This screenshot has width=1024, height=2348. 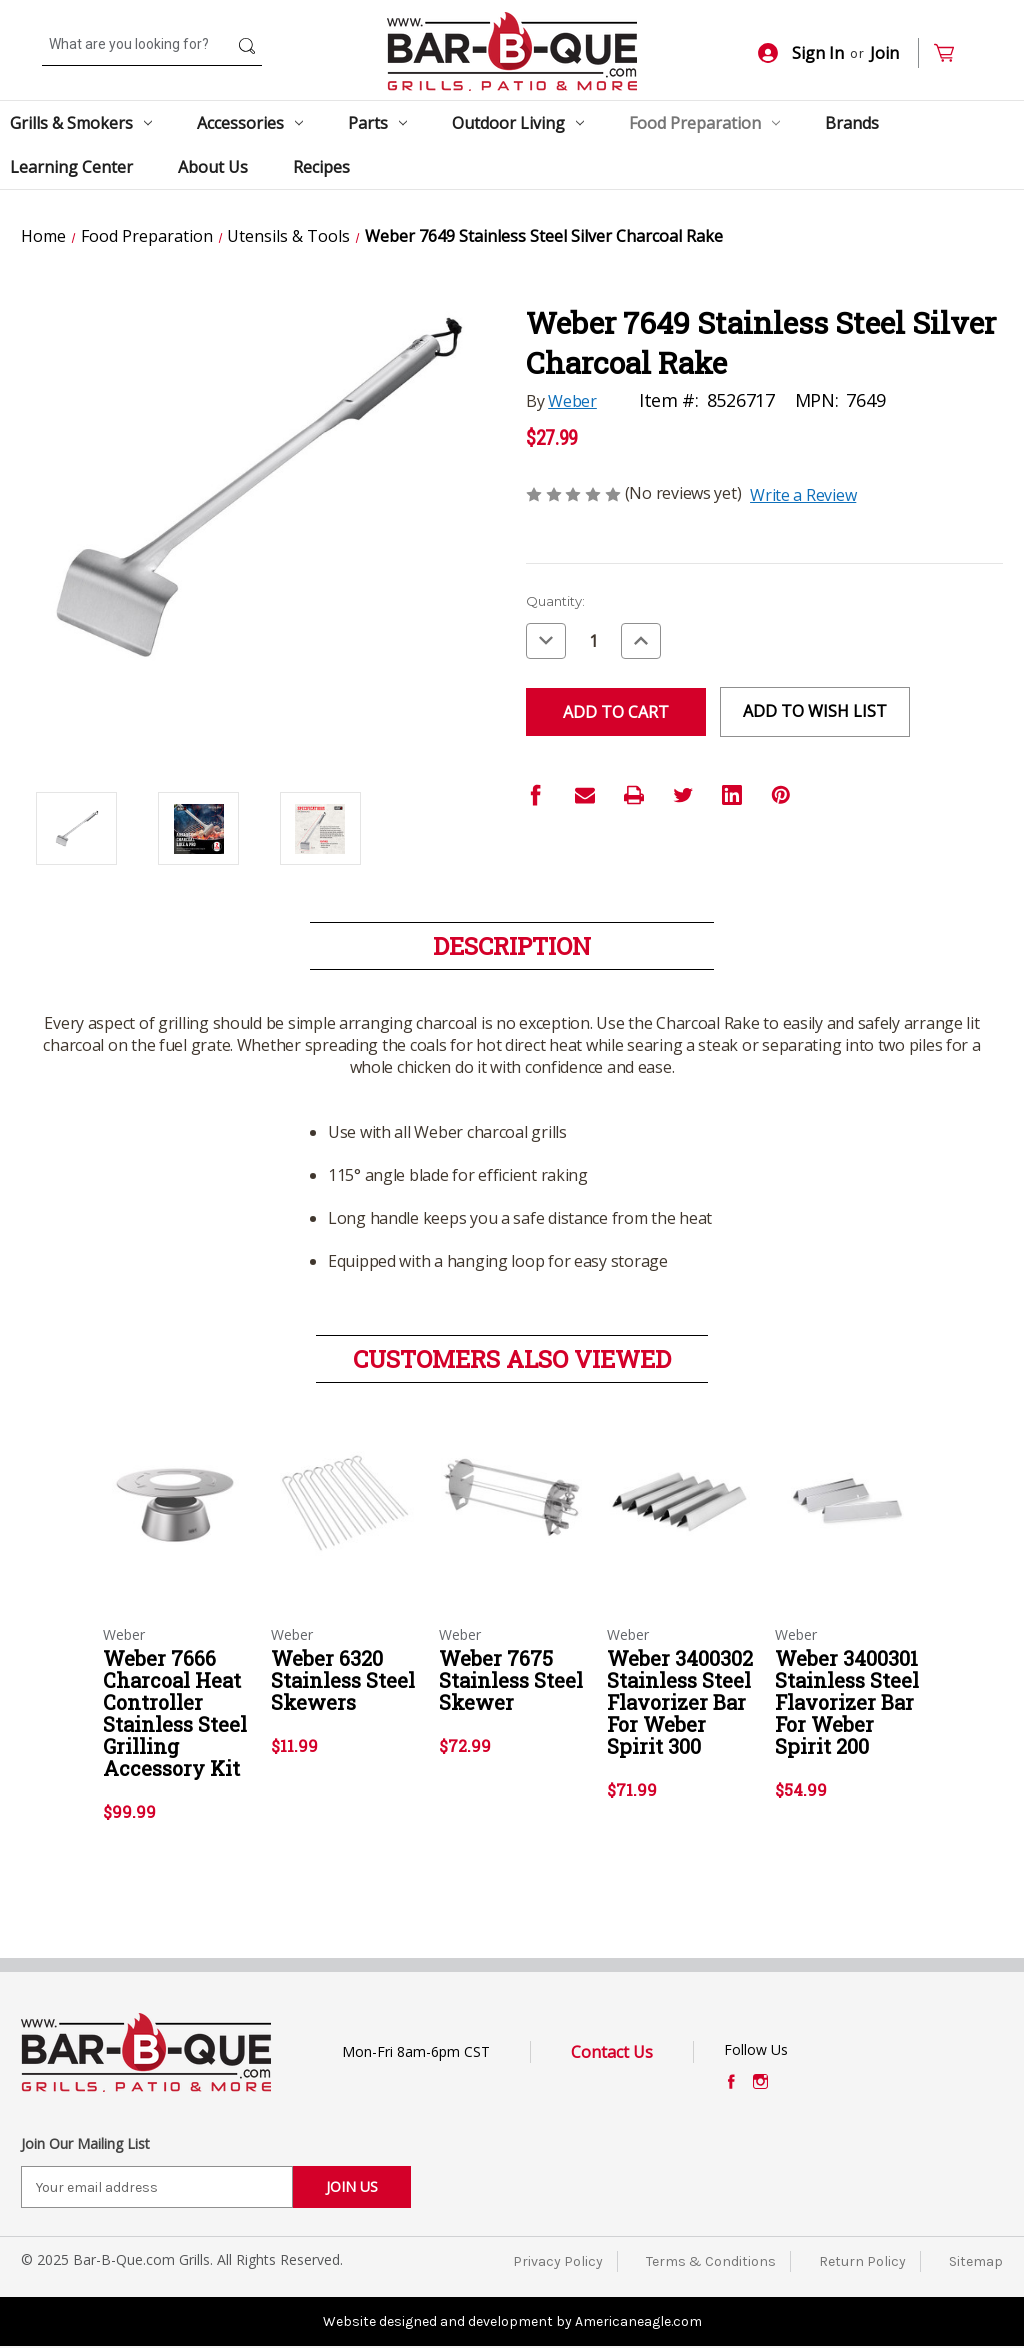 What do you see at coordinates (377, 123) in the screenshot?
I see `Parts` at bounding box center [377, 123].